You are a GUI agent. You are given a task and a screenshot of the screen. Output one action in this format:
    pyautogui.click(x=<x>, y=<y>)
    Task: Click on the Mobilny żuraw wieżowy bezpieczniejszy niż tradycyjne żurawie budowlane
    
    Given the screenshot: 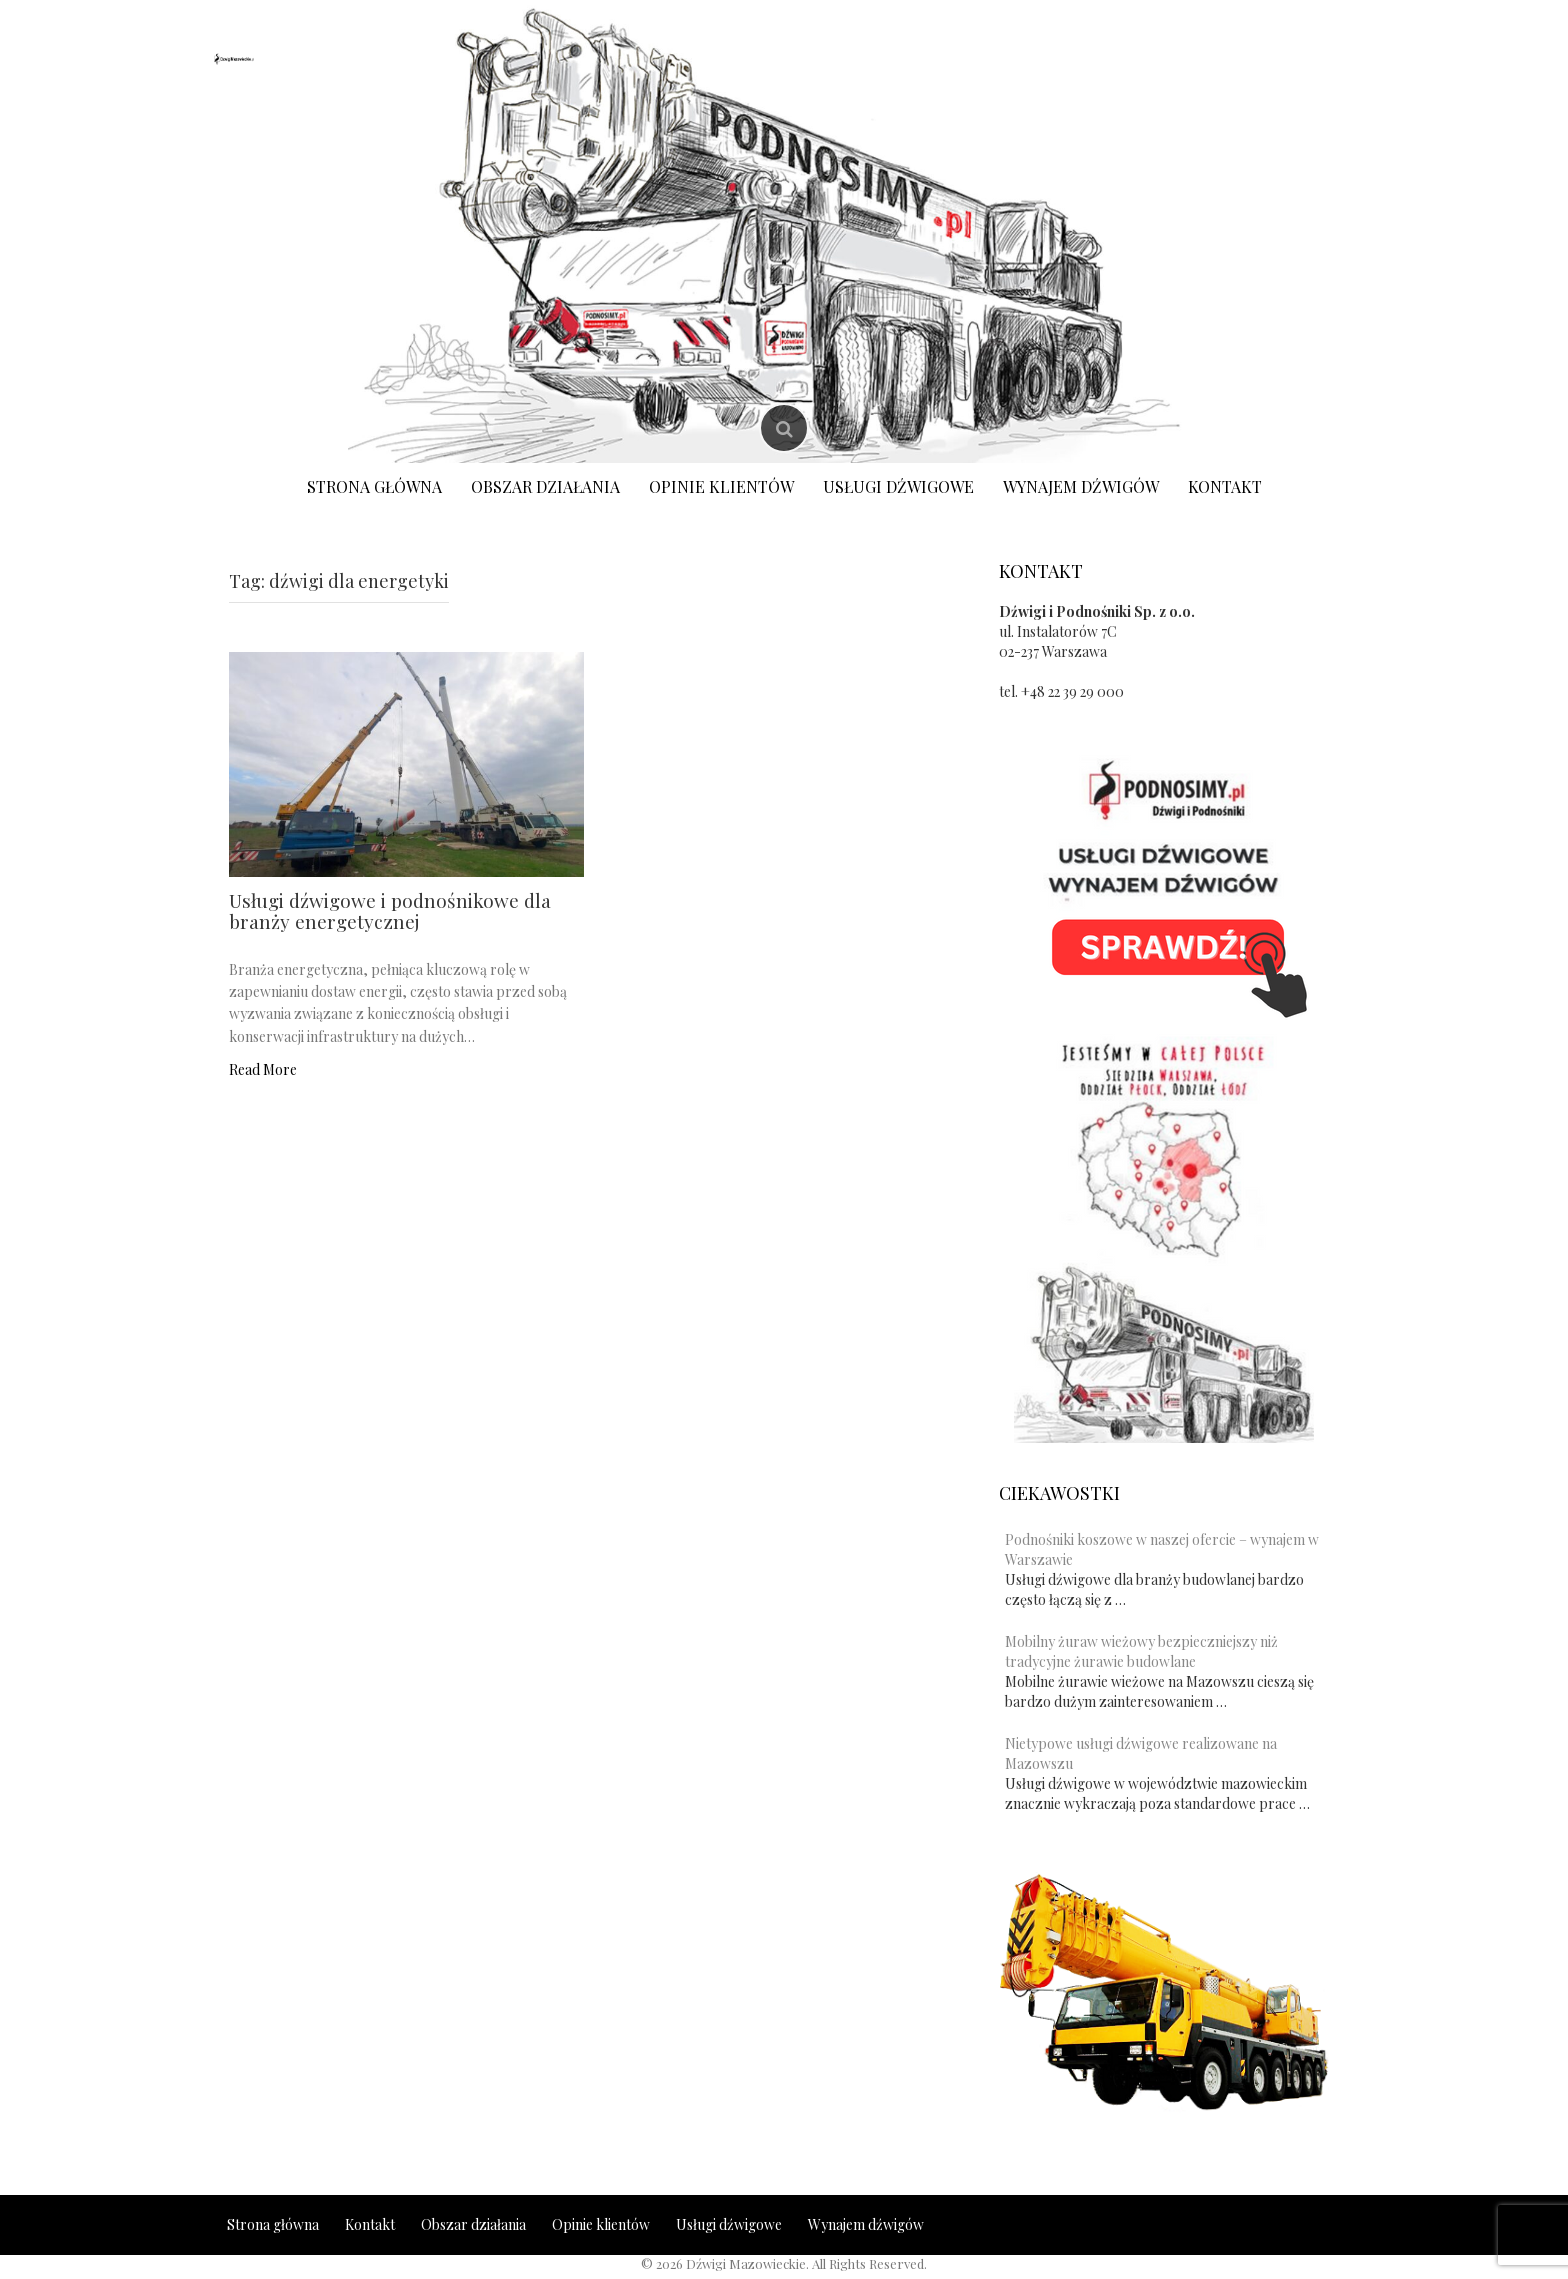 What is the action you would take?
    pyautogui.click(x=1141, y=1651)
    